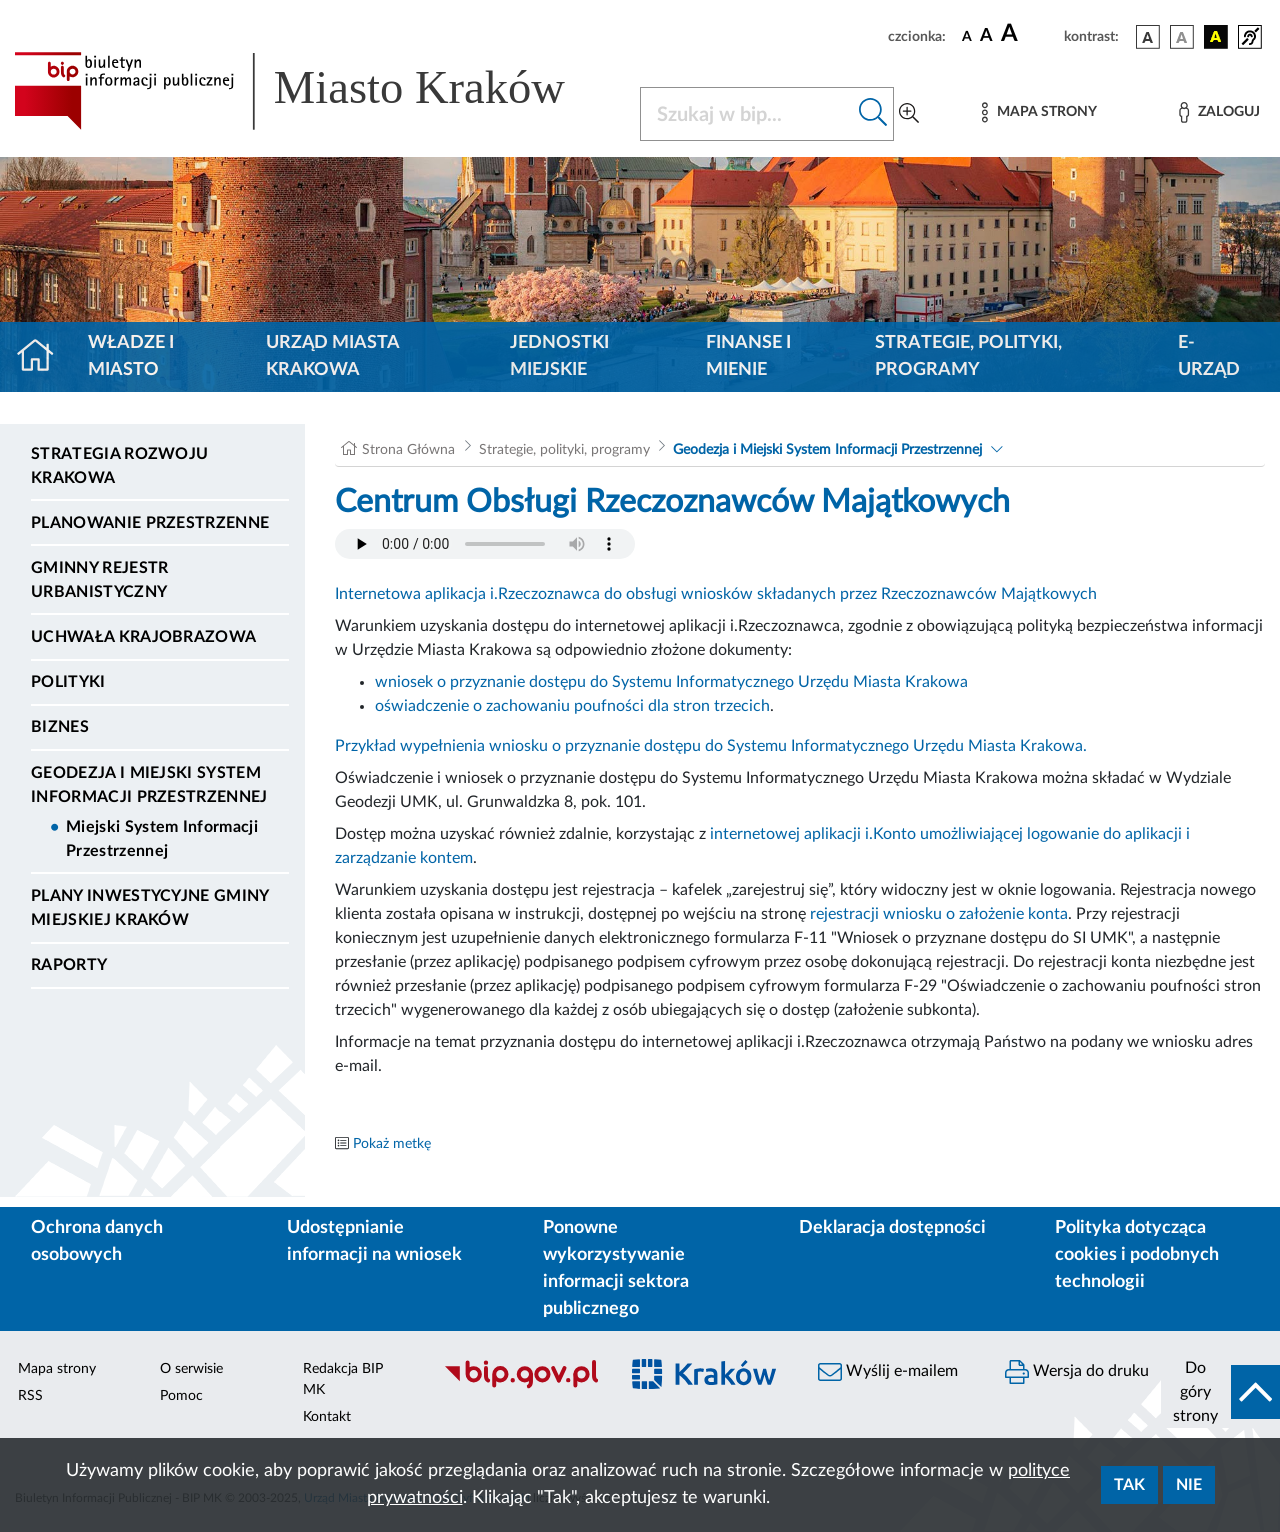 The height and width of the screenshot is (1532, 1280). I want to click on oświadczenie o zachowaniu poufności dla stron trzecich, so click(572, 706).